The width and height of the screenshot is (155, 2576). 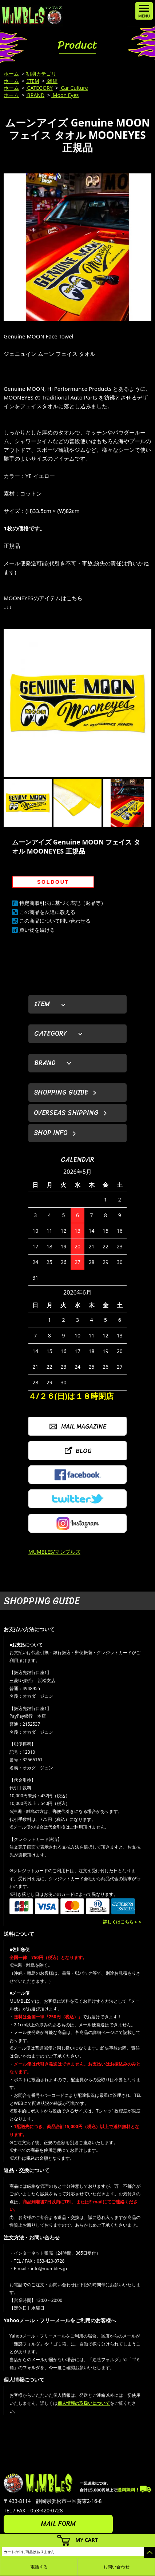 What do you see at coordinates (58, 2523) in the screenshot?
I see `MAIL FORM` at bounding box center [58, 2523].